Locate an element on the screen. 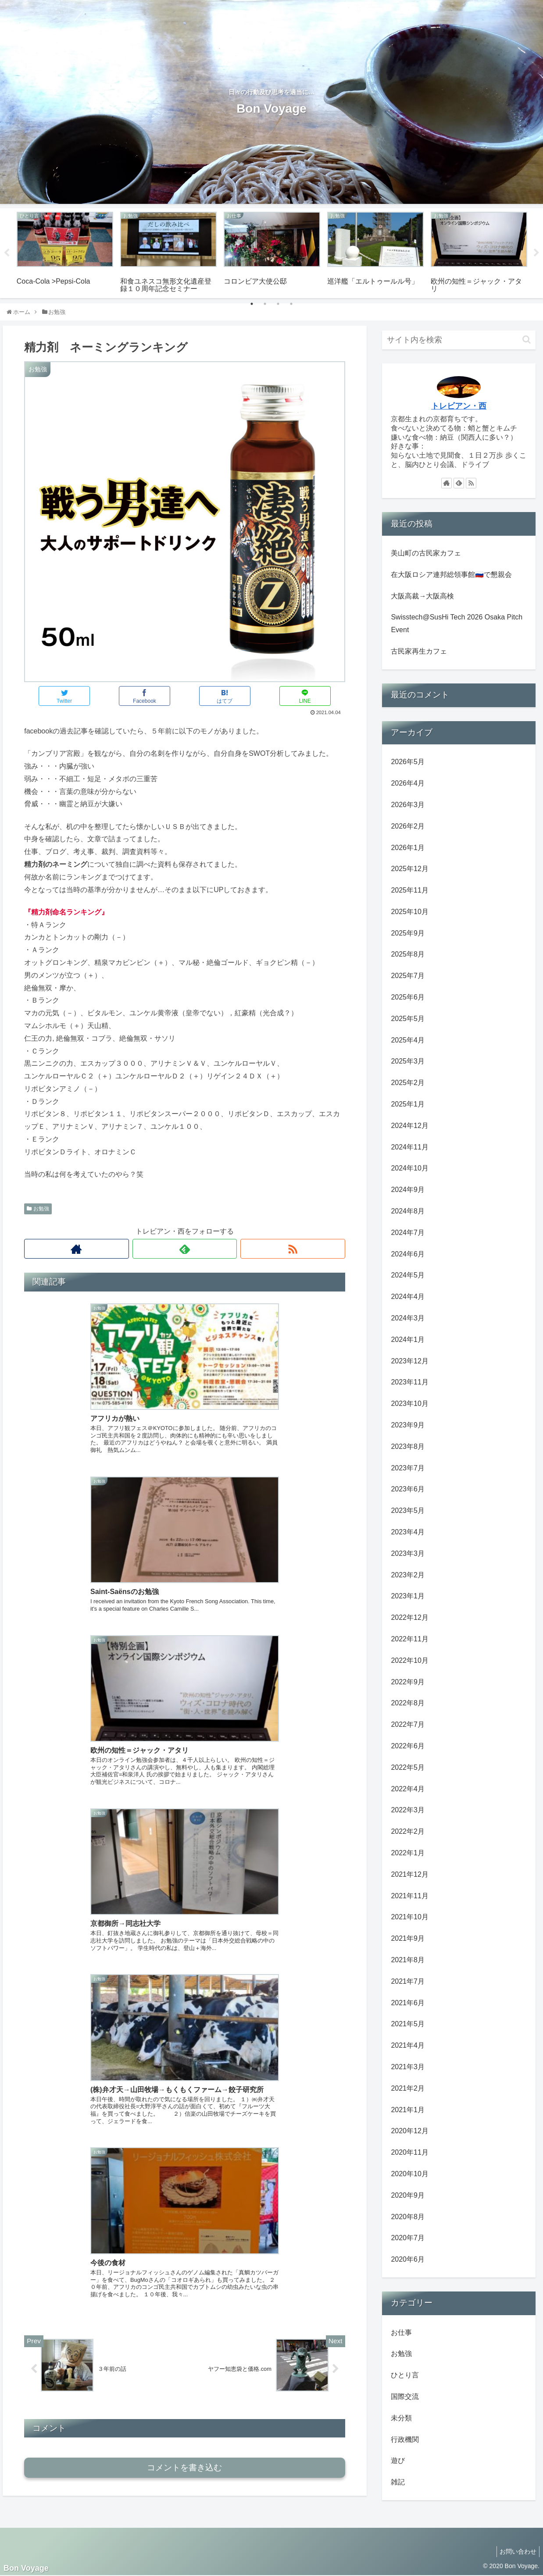 The image size is (543, 2576). 2020年7月 is located at coordinates (408, 2238).